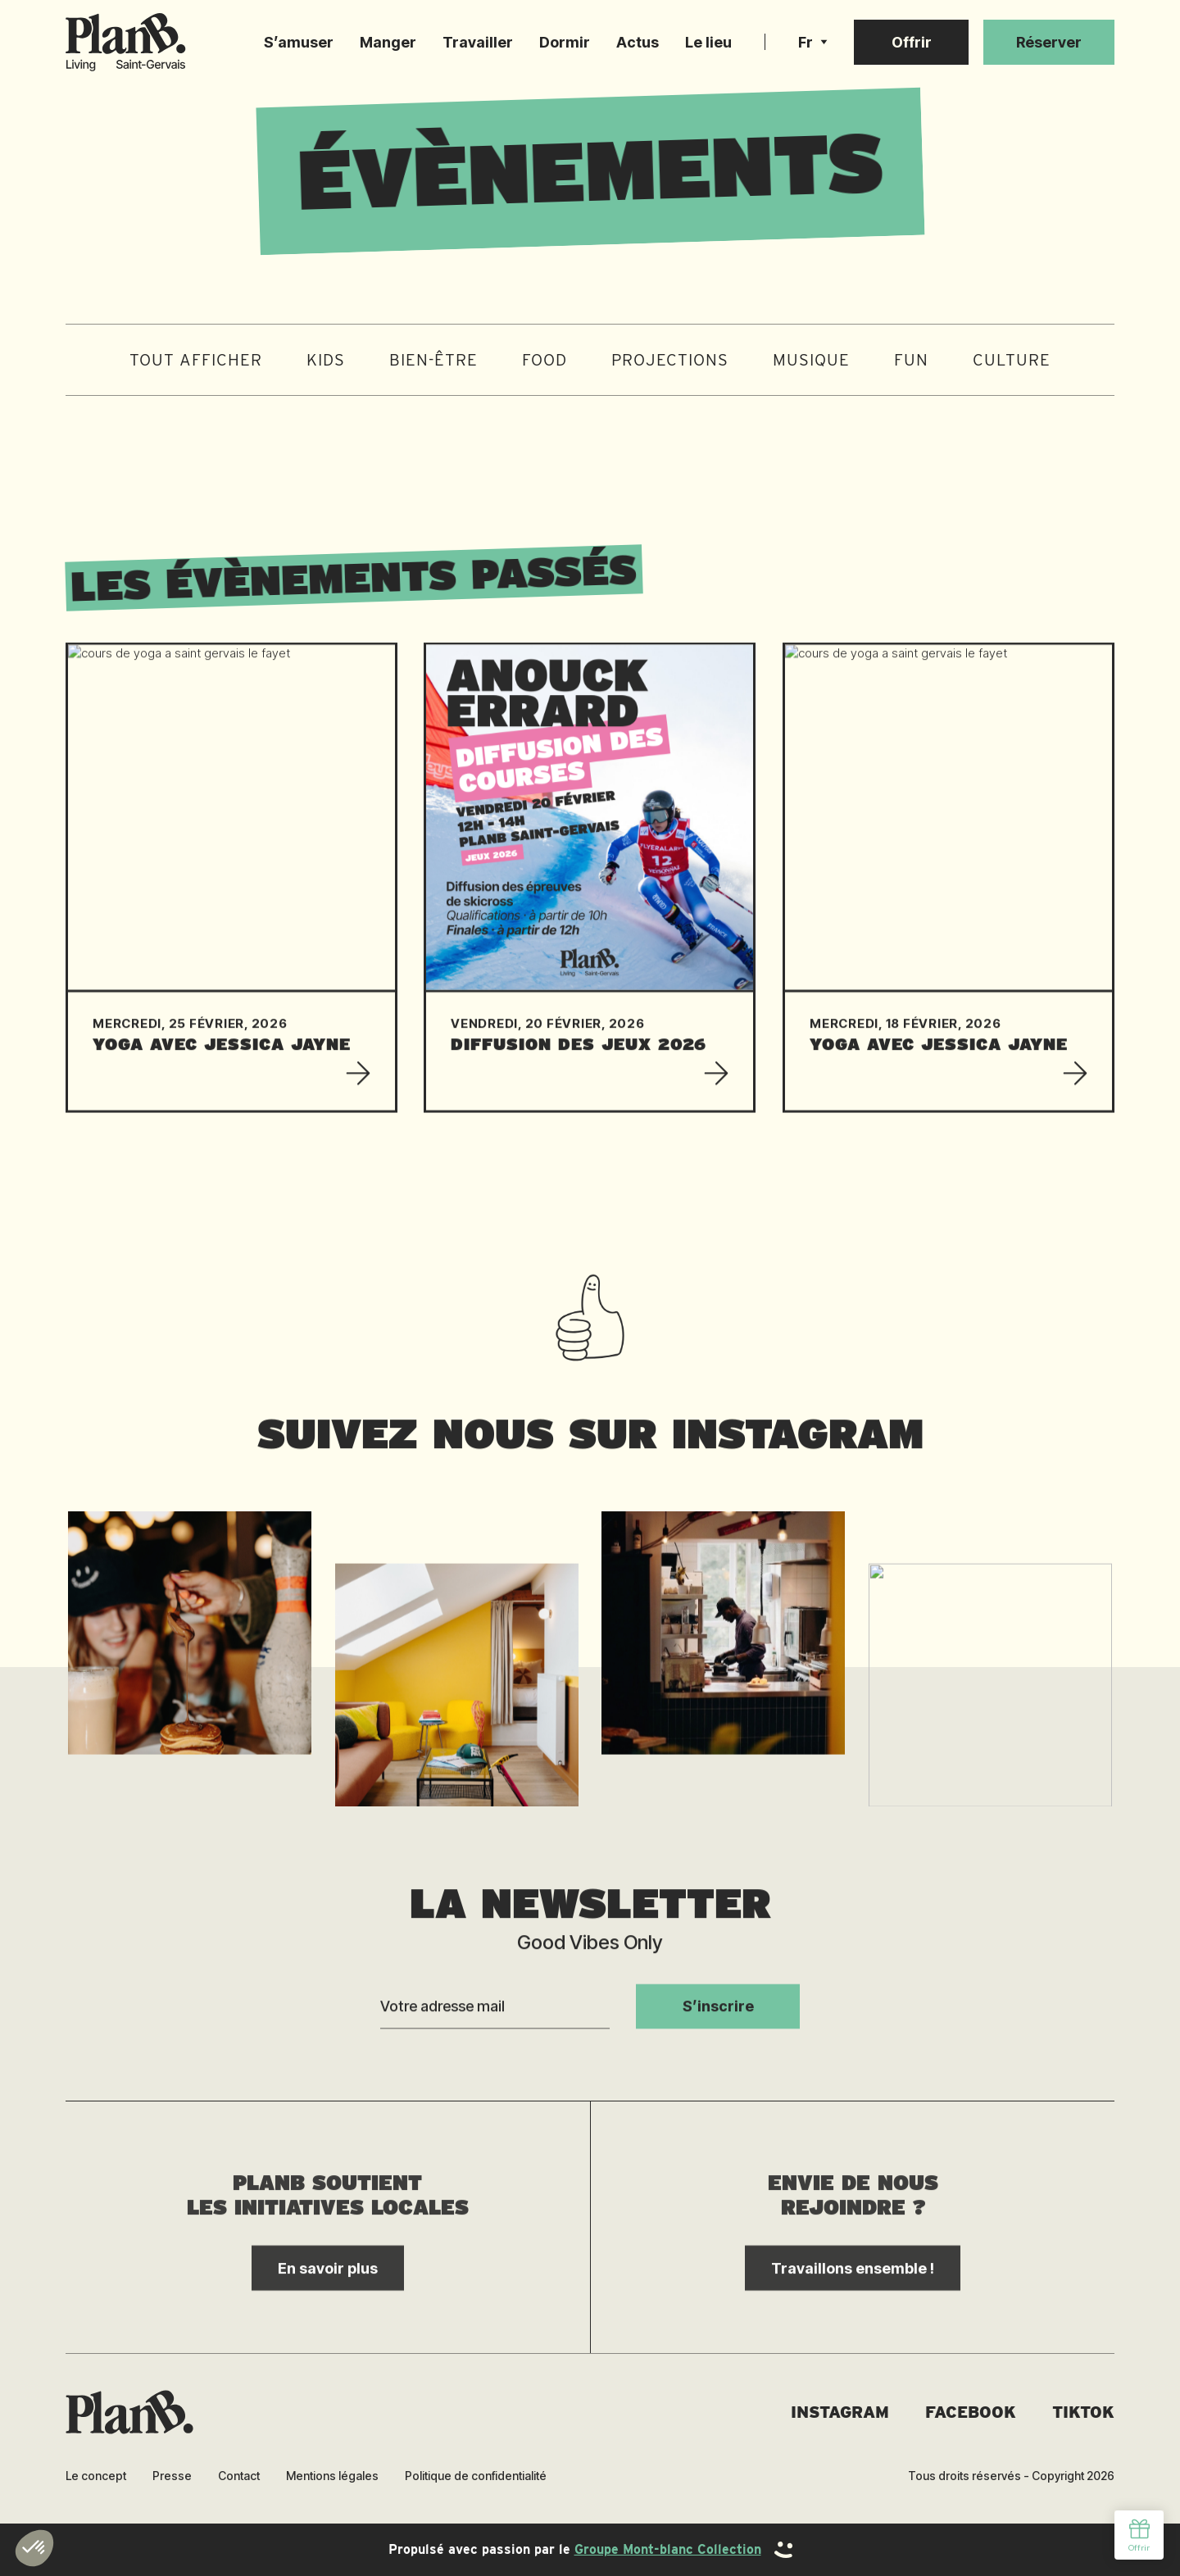 The width and height of the screenshot is (1180, 2576). What do you see at coordinates (708, 42) in the screenshot?
I see `Le lieu` at bounding box center [708, 42].